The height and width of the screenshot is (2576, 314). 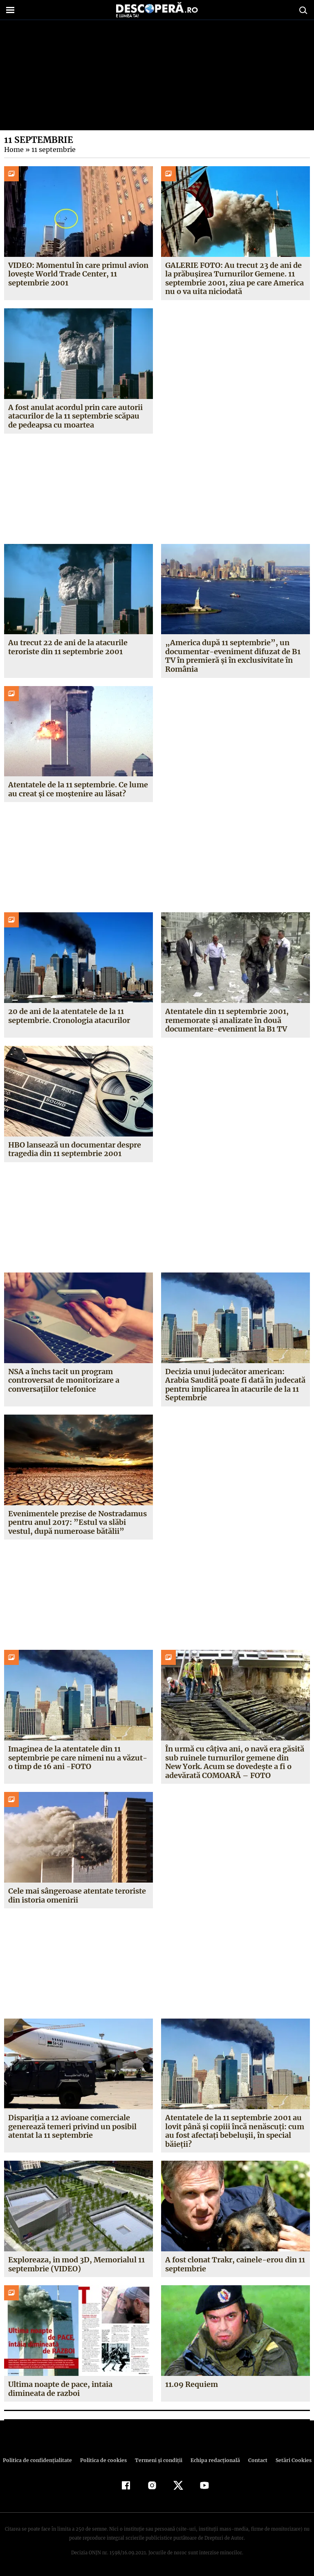 What do you see at coordinates (78, 274) in the screenshot?
I see `VIDEO: Momentul în care primul avion lovește World Trade Center, 11 septembrie 2001` at bounding box center [78, 274].